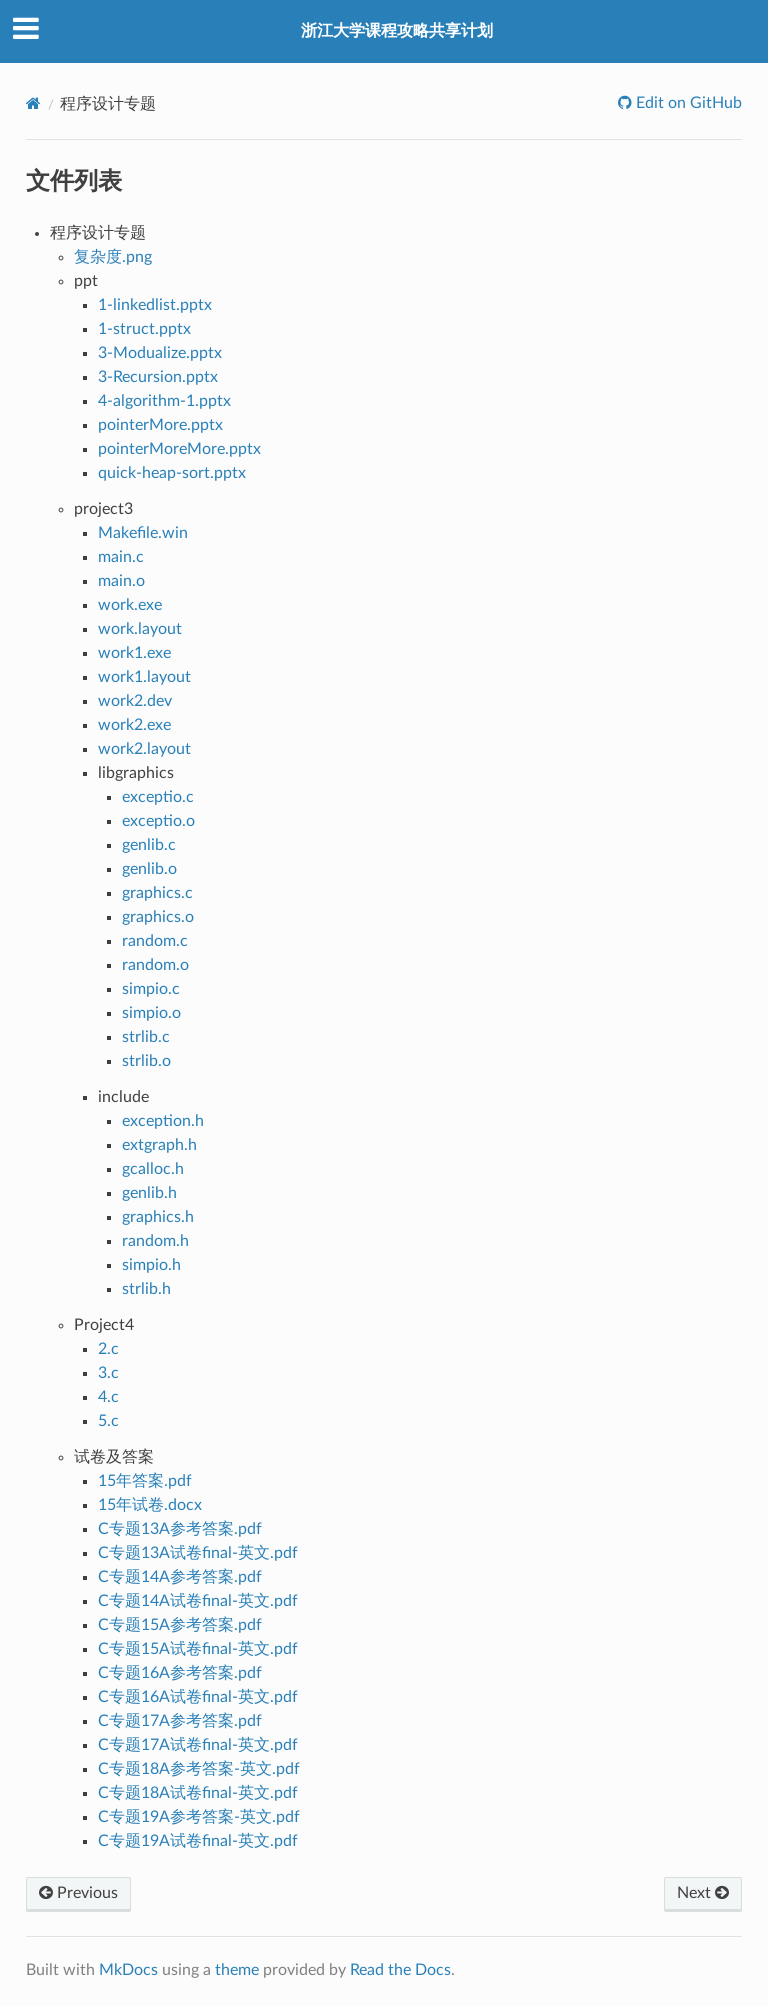  Describe the element at coordinates (198, 1553) in the screenshot. I see `C专题13A试卷final-英文.pdf` at that location.